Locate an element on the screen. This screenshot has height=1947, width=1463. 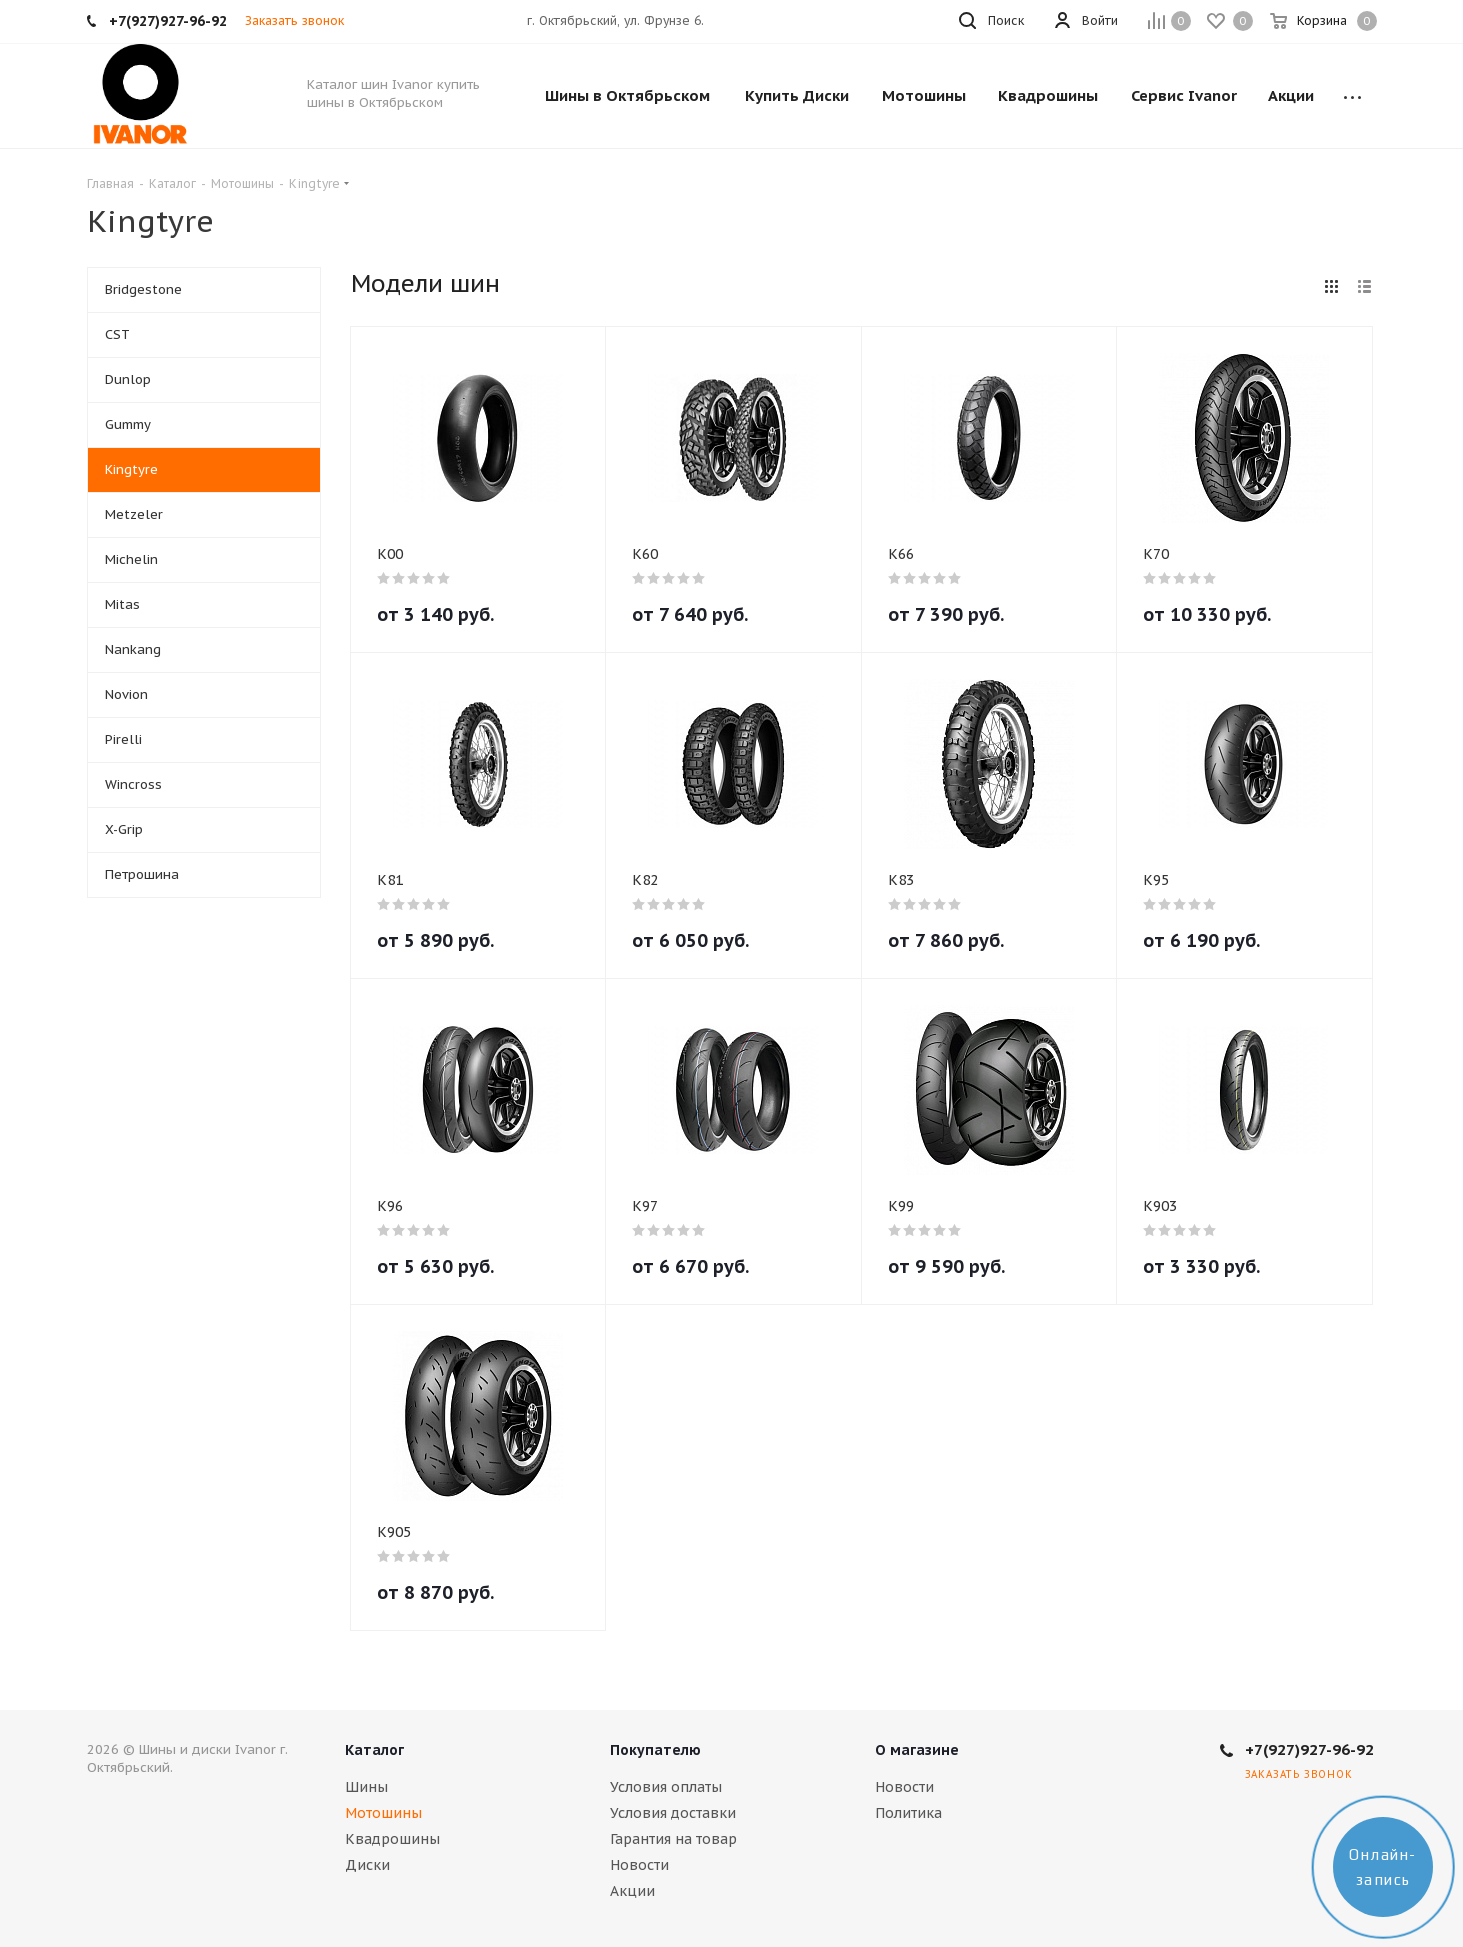
Условия оплаты is located at coordinates (666, 1787).